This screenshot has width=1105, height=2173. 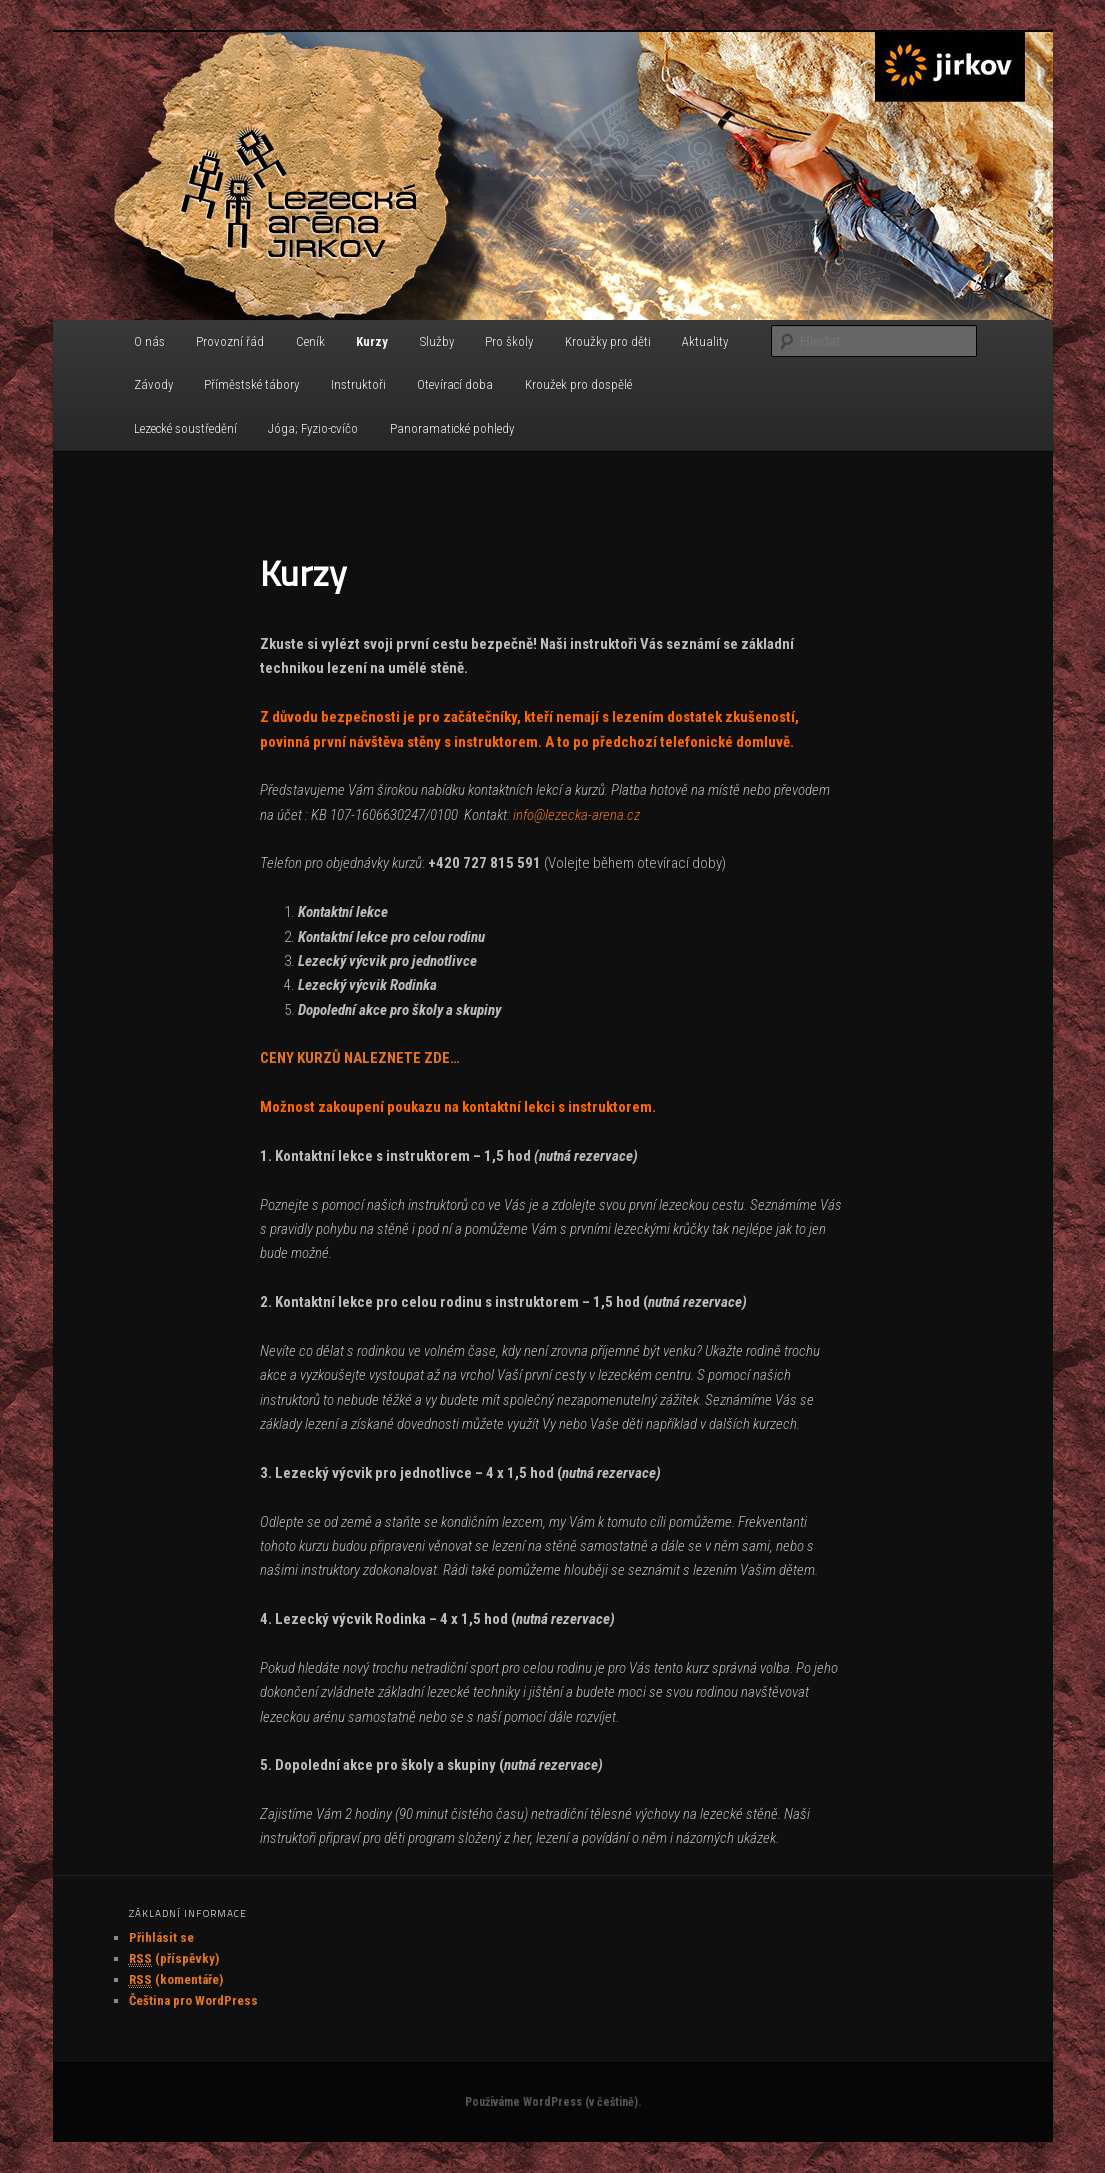 What do you see at coordinates (174, 1959) in the screenshot?
I see `(příspěvky)` at bounding box center [174, 1959].